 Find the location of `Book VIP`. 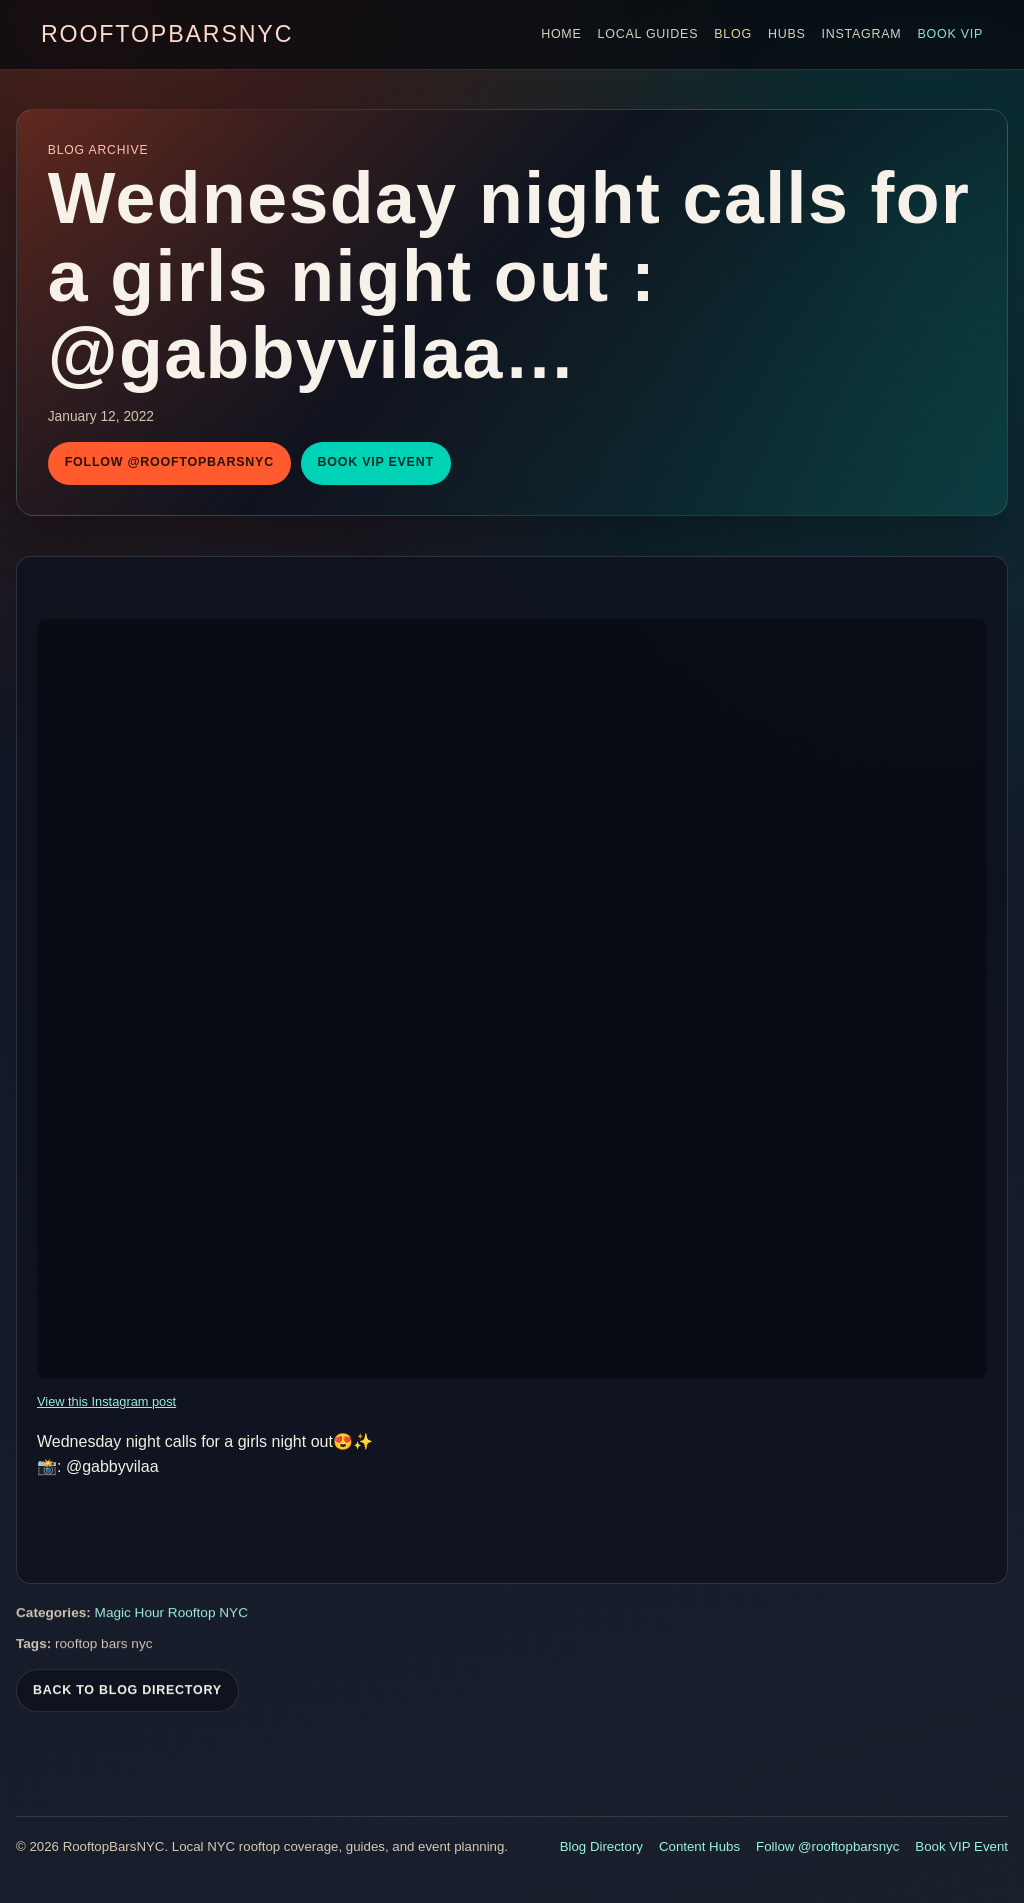

Book VIP is located at coordinates (950, 34).